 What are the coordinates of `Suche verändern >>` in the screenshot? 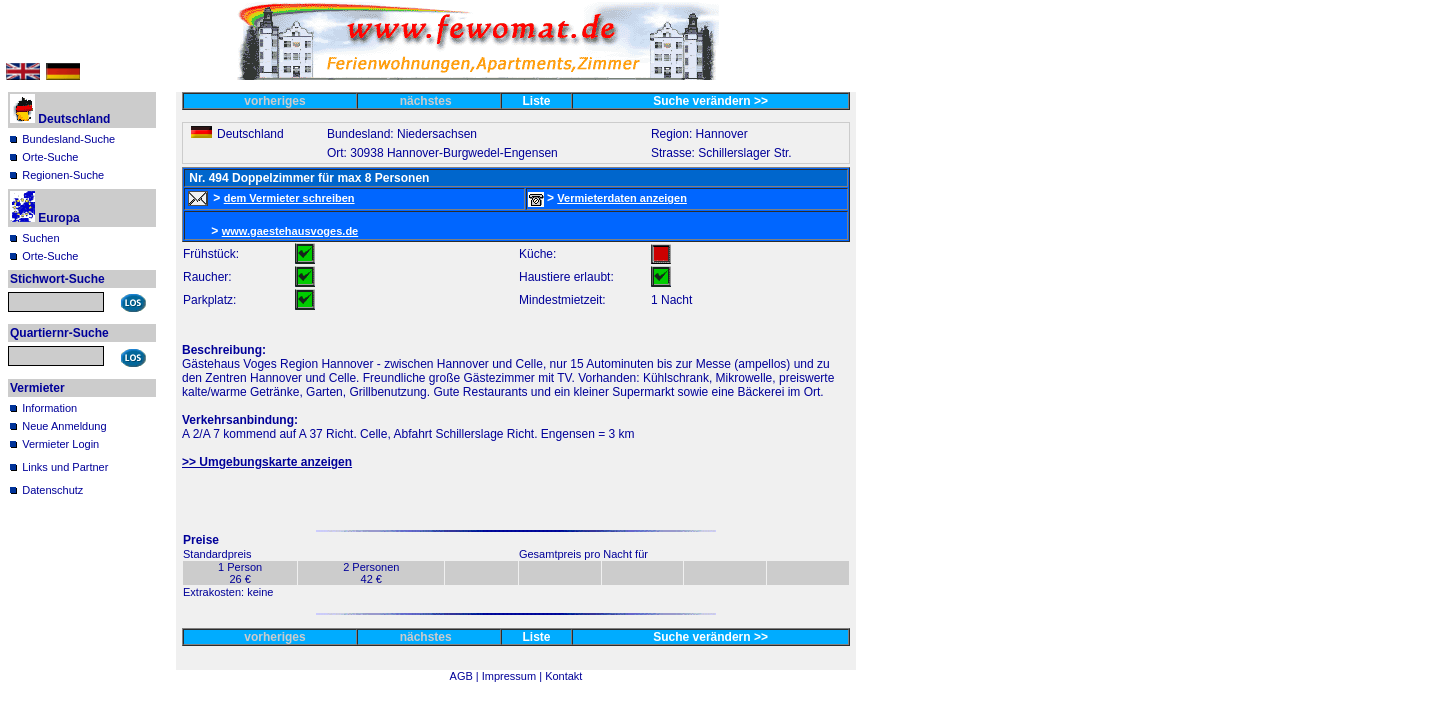 It's located at (710, 101).